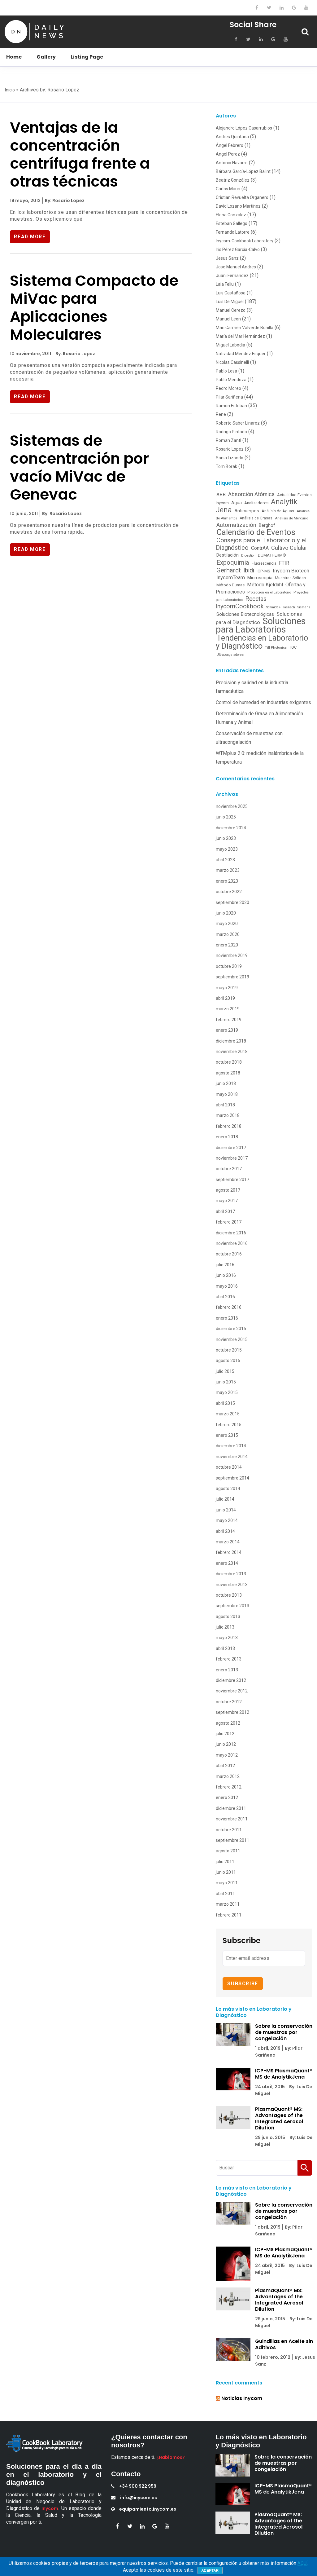 The height and width of the screenshot is (2576, 317). Describe the element at coordinates (233, 180) in the screenshot. I see `Beatriz González` at that location.